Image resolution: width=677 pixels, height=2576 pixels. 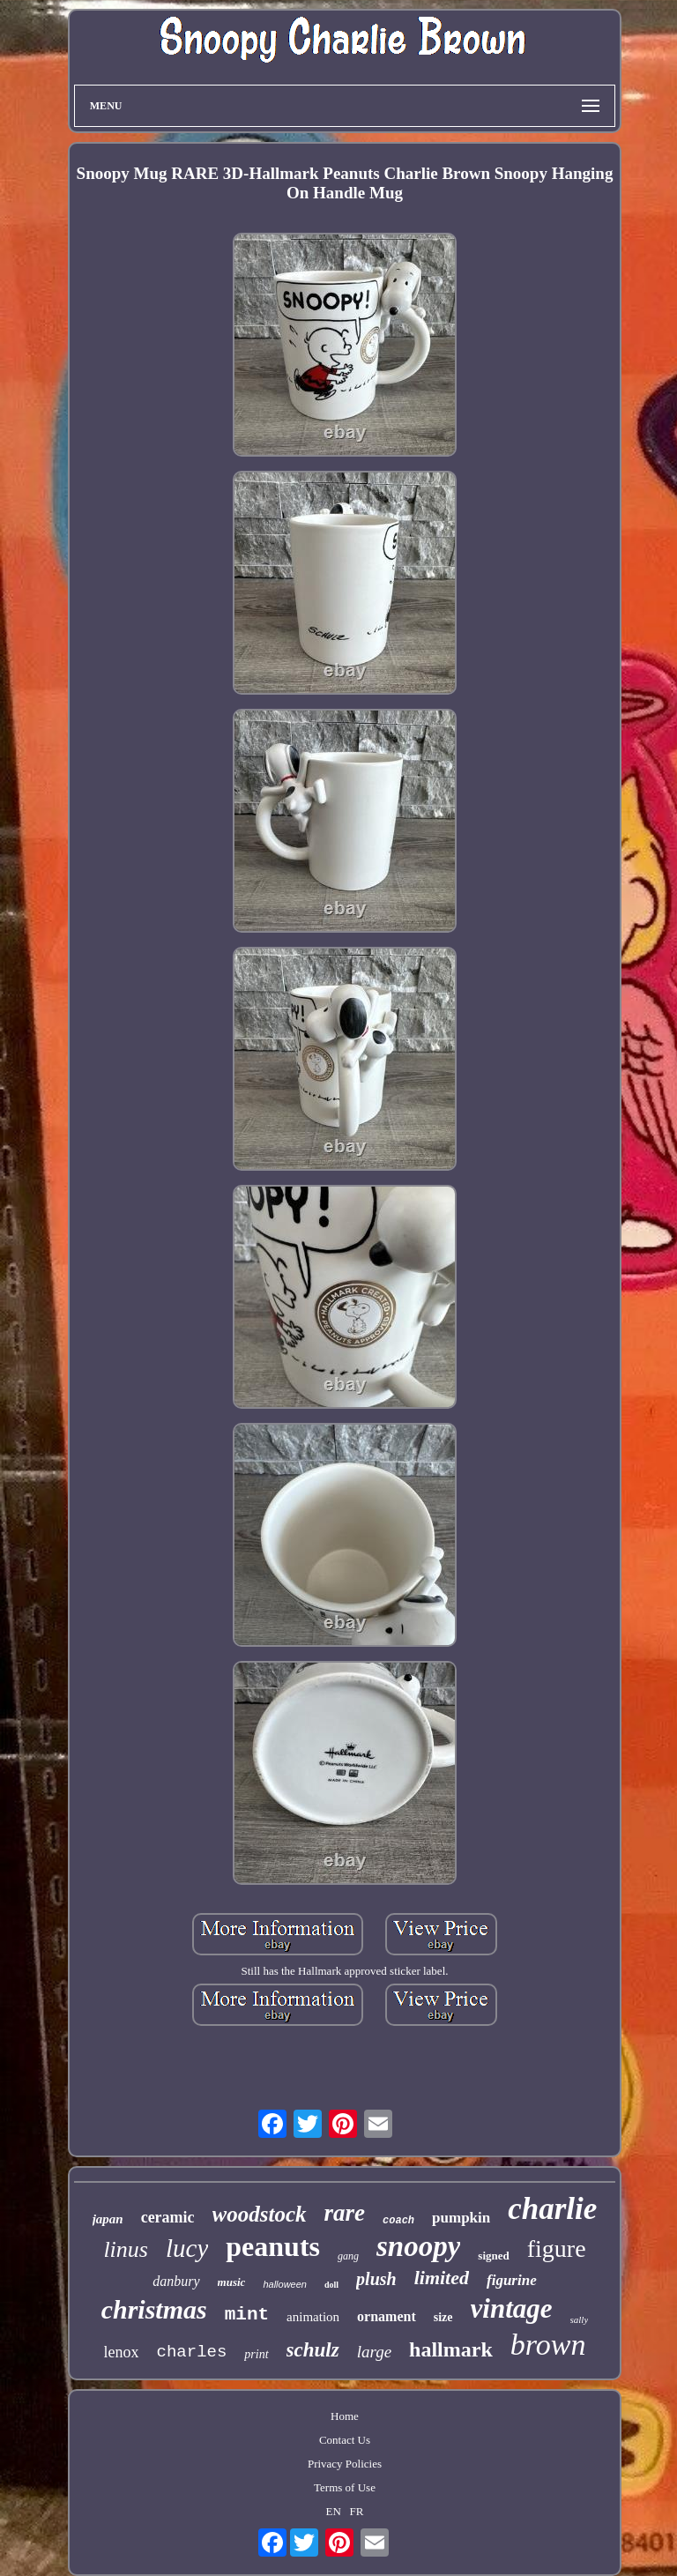 What do you see at coordinates (493, 2255) in the screenshot?
I see `signed` at bounding box center [493, 2255].